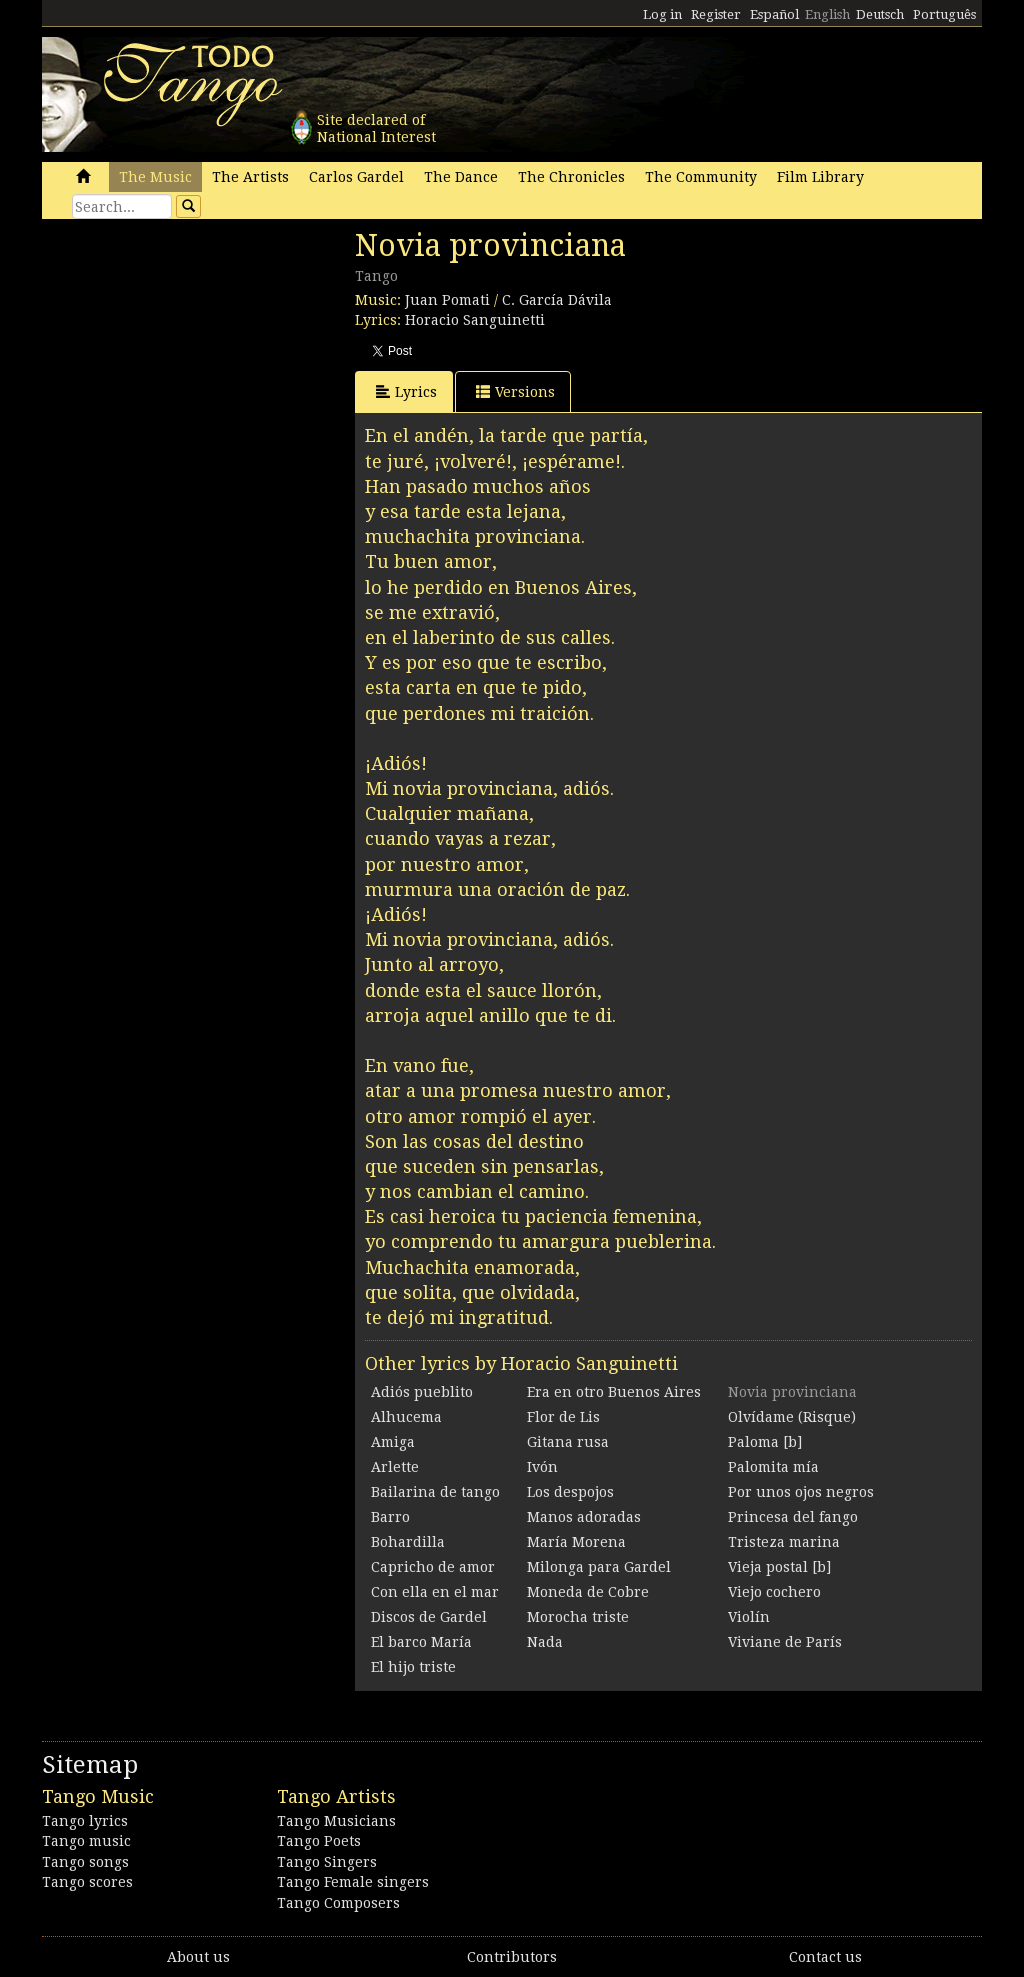 The width and height of the screenshot is (1024, 1977). I want to click on Capricho de amor, so click(433, 1567).